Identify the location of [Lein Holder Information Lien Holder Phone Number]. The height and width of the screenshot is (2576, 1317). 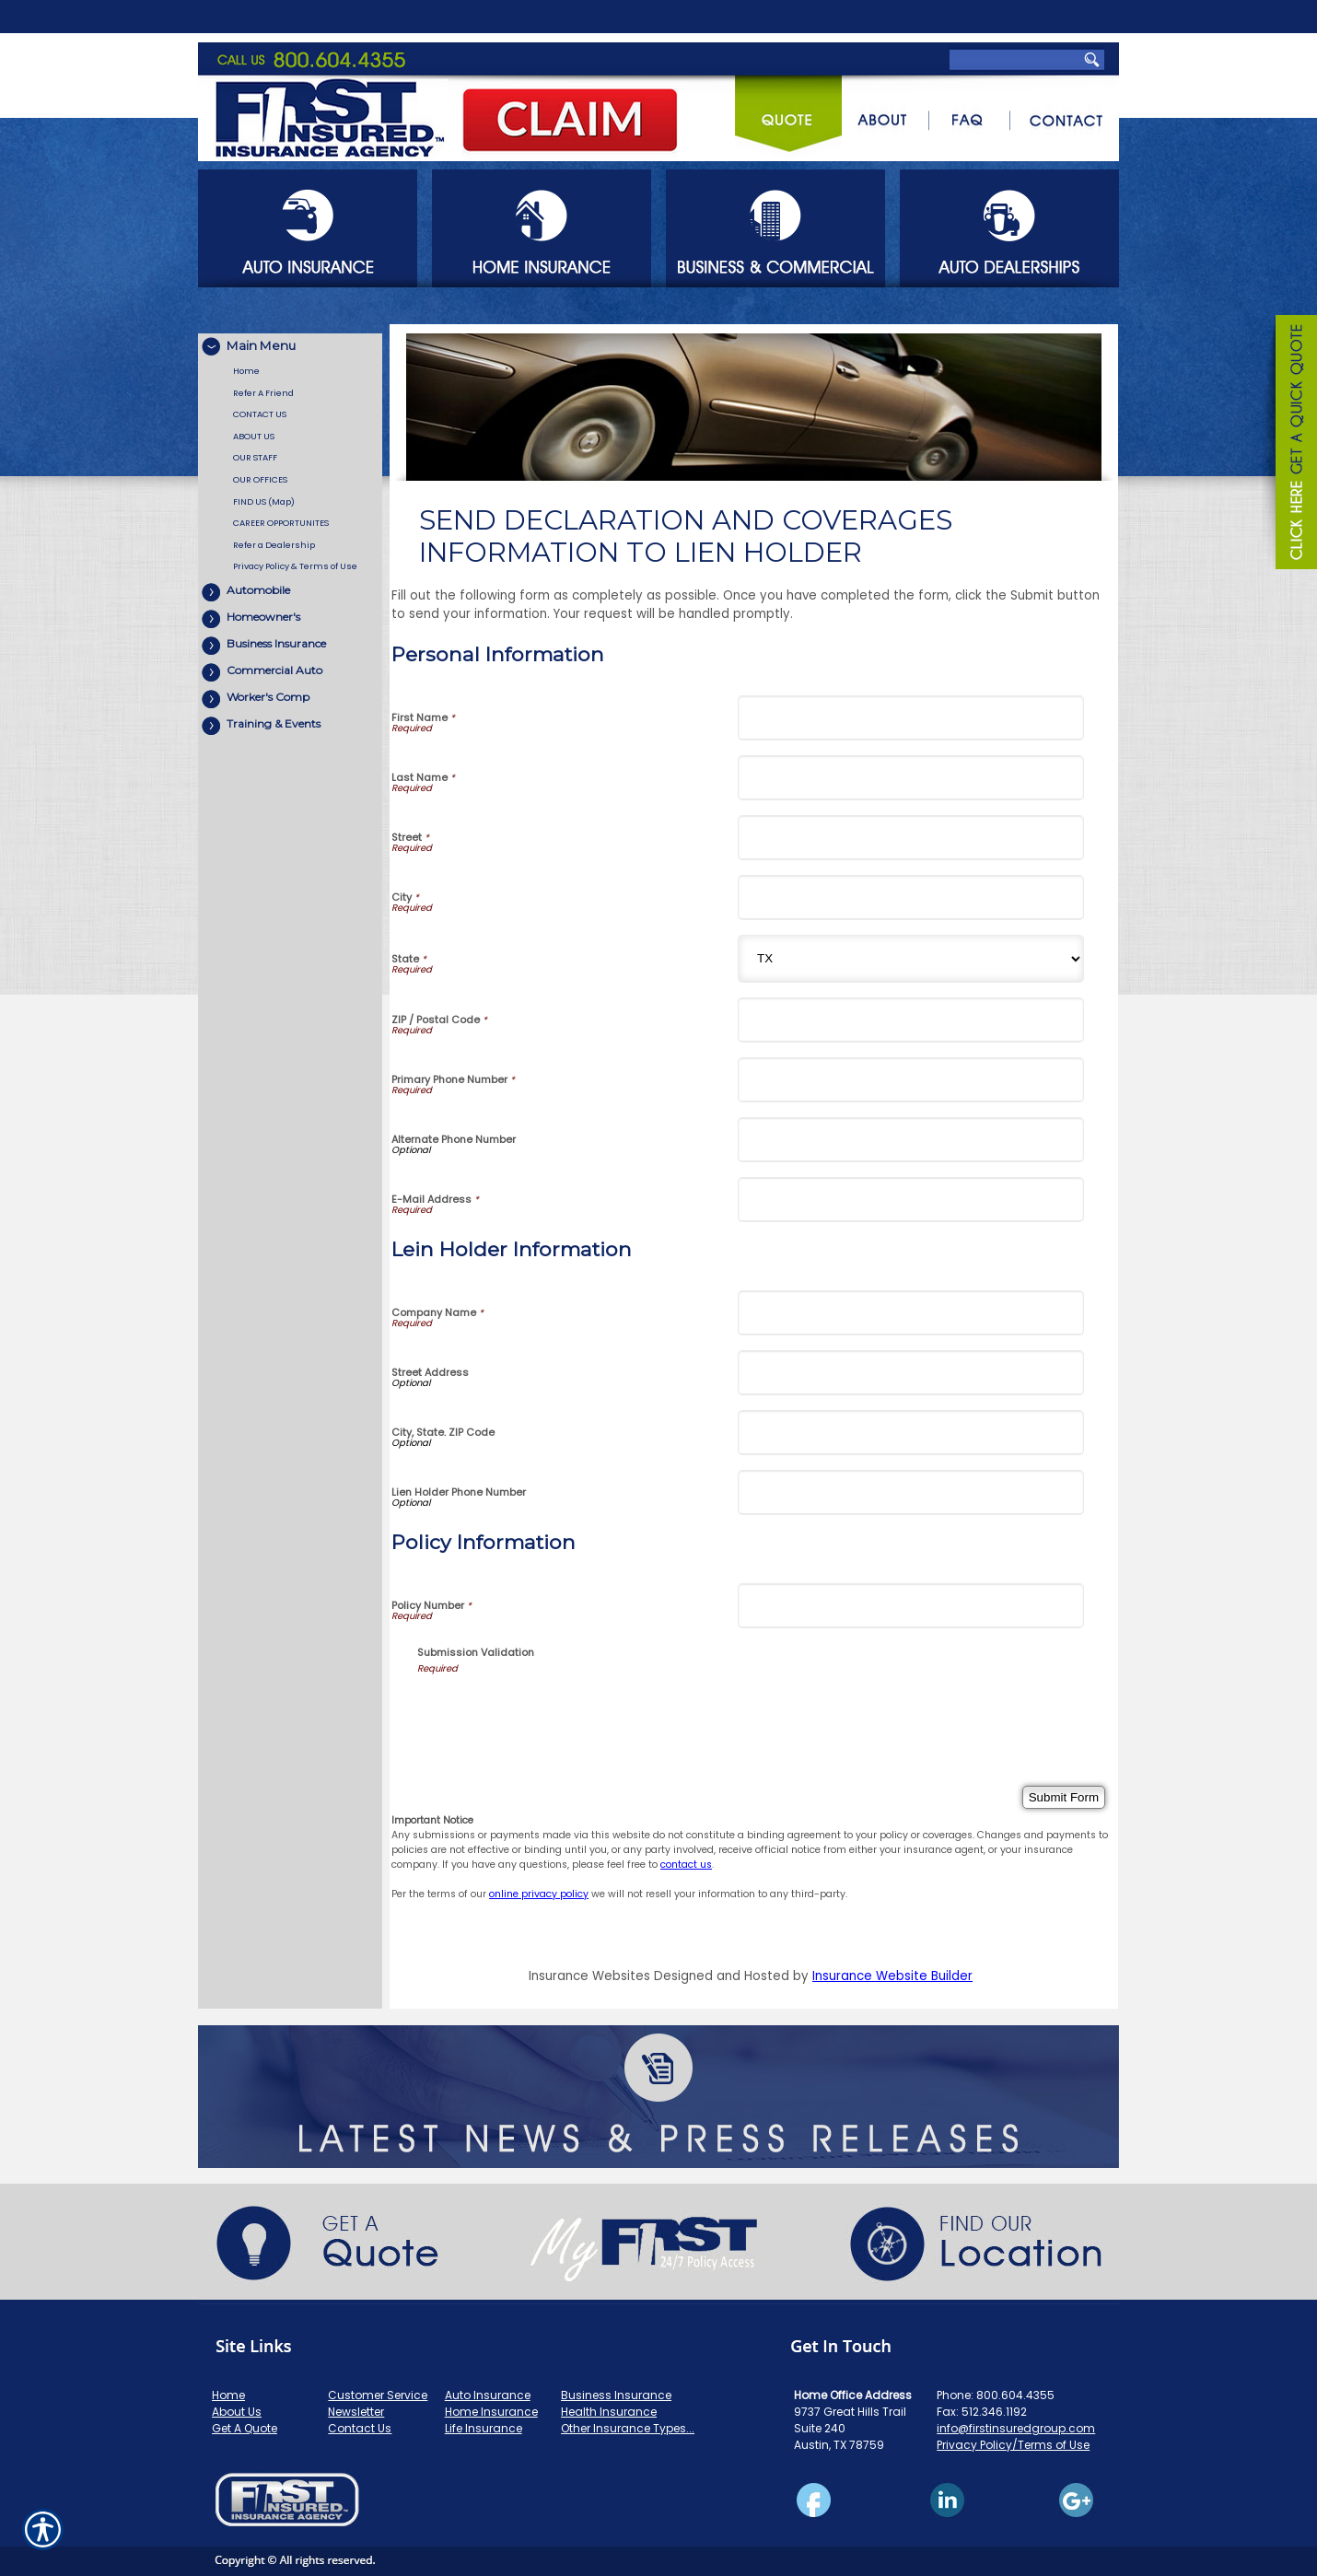
(911, 1492).